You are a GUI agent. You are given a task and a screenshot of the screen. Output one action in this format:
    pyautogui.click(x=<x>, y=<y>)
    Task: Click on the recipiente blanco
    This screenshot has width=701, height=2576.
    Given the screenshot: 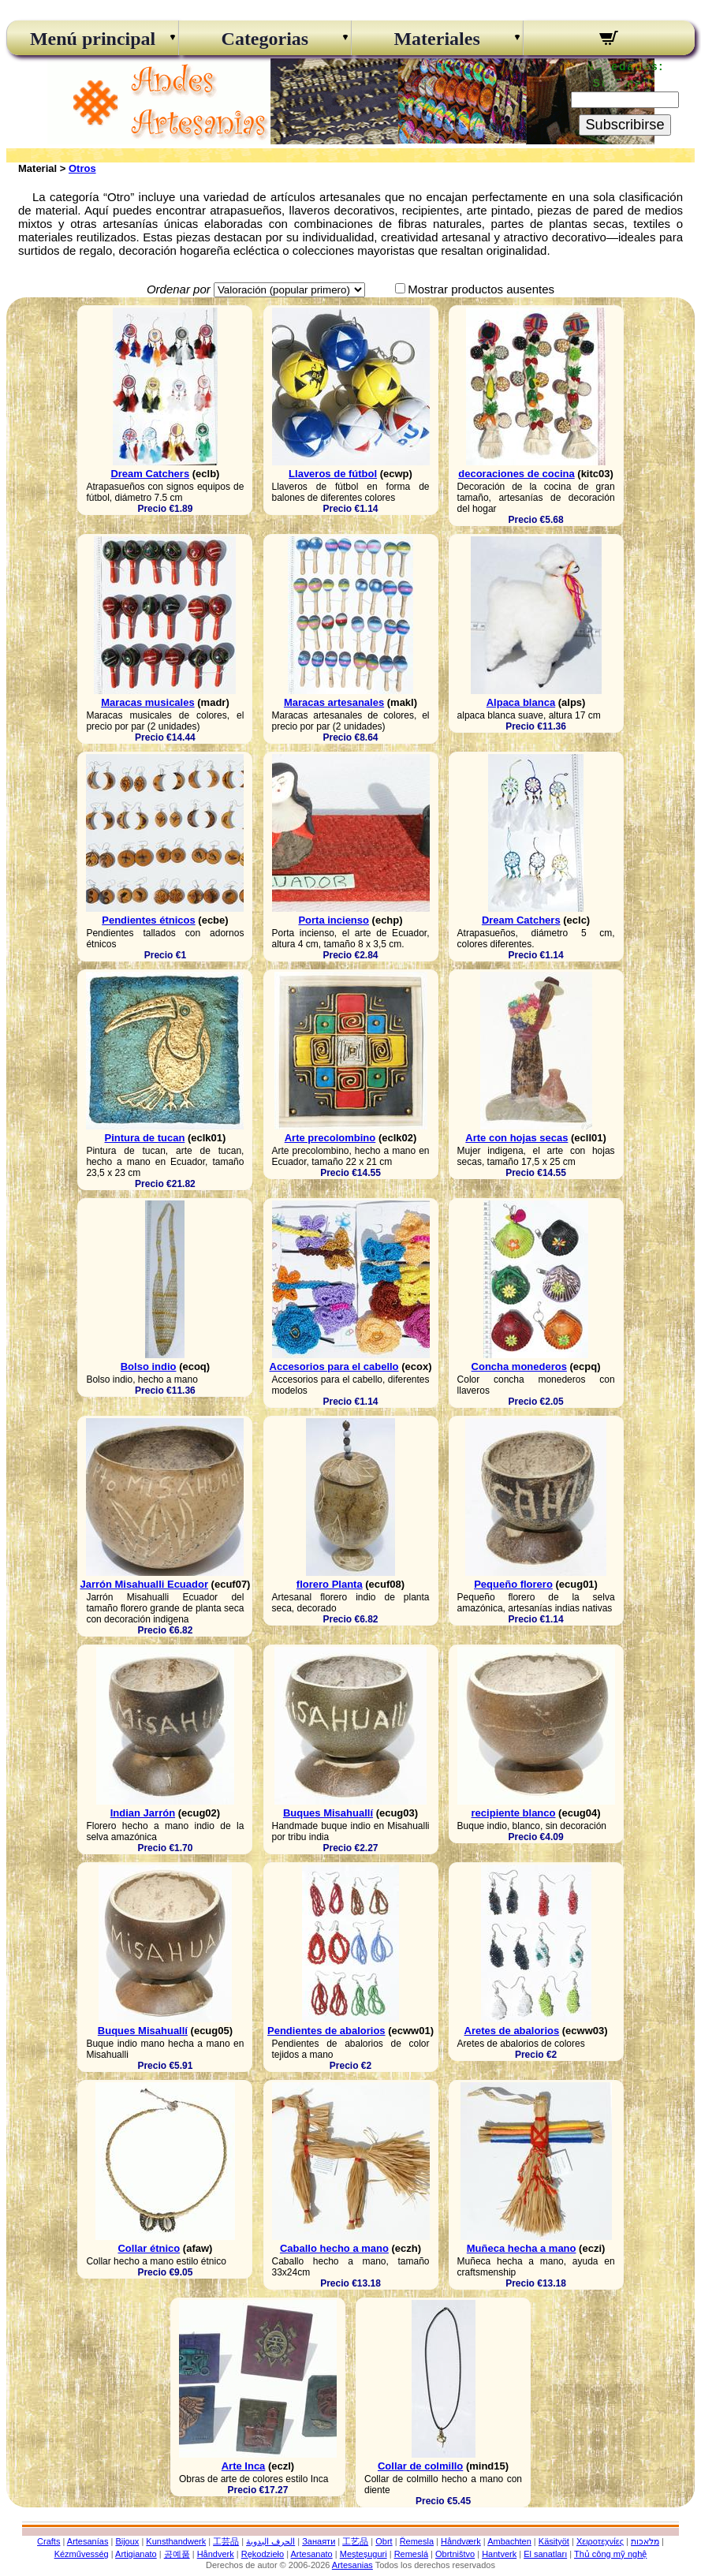 What is the action you would take?
    pyautogui.click(x=514, y=1813)
    